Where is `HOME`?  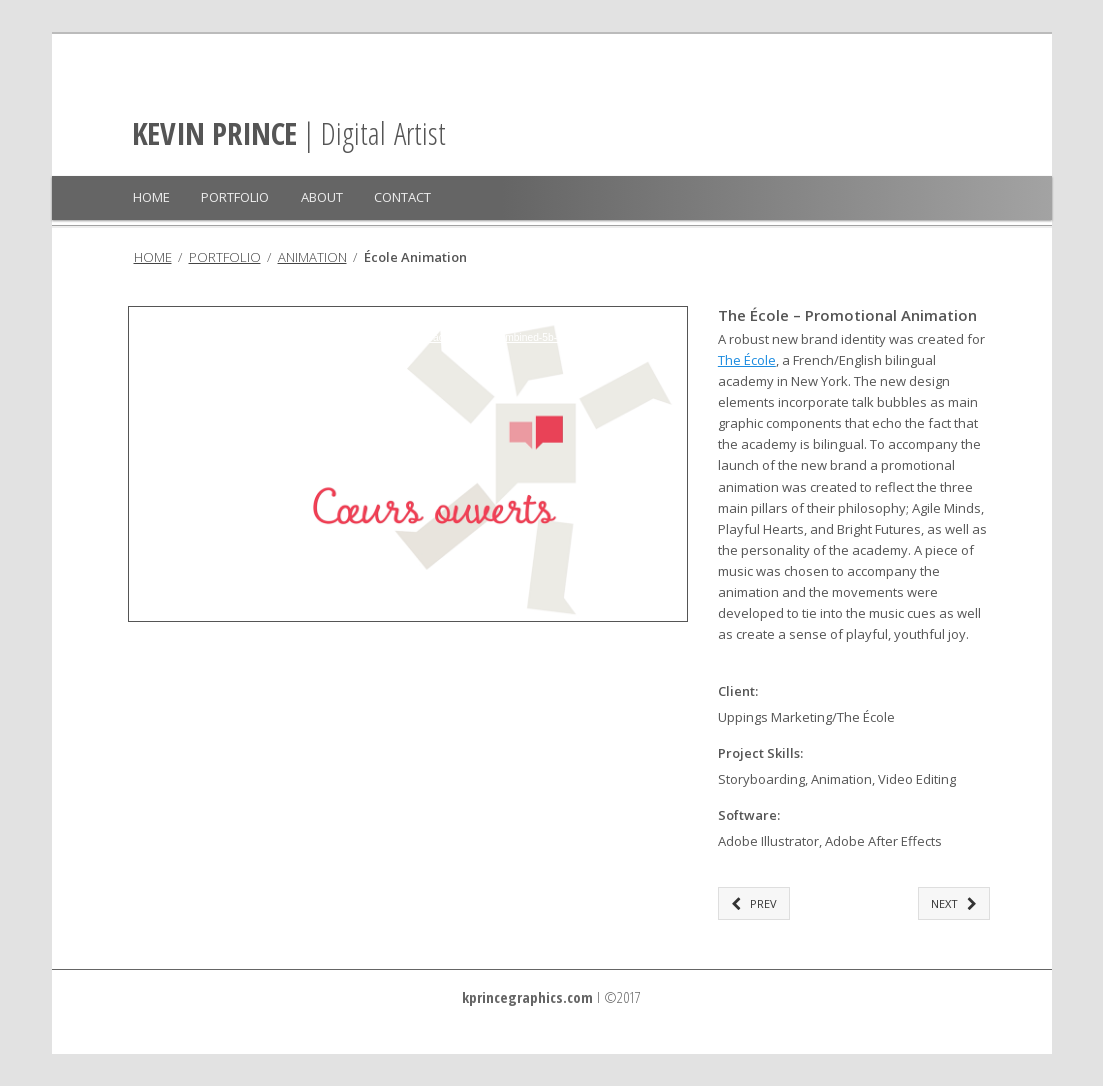
HOME is located at coordinates (151, 197).